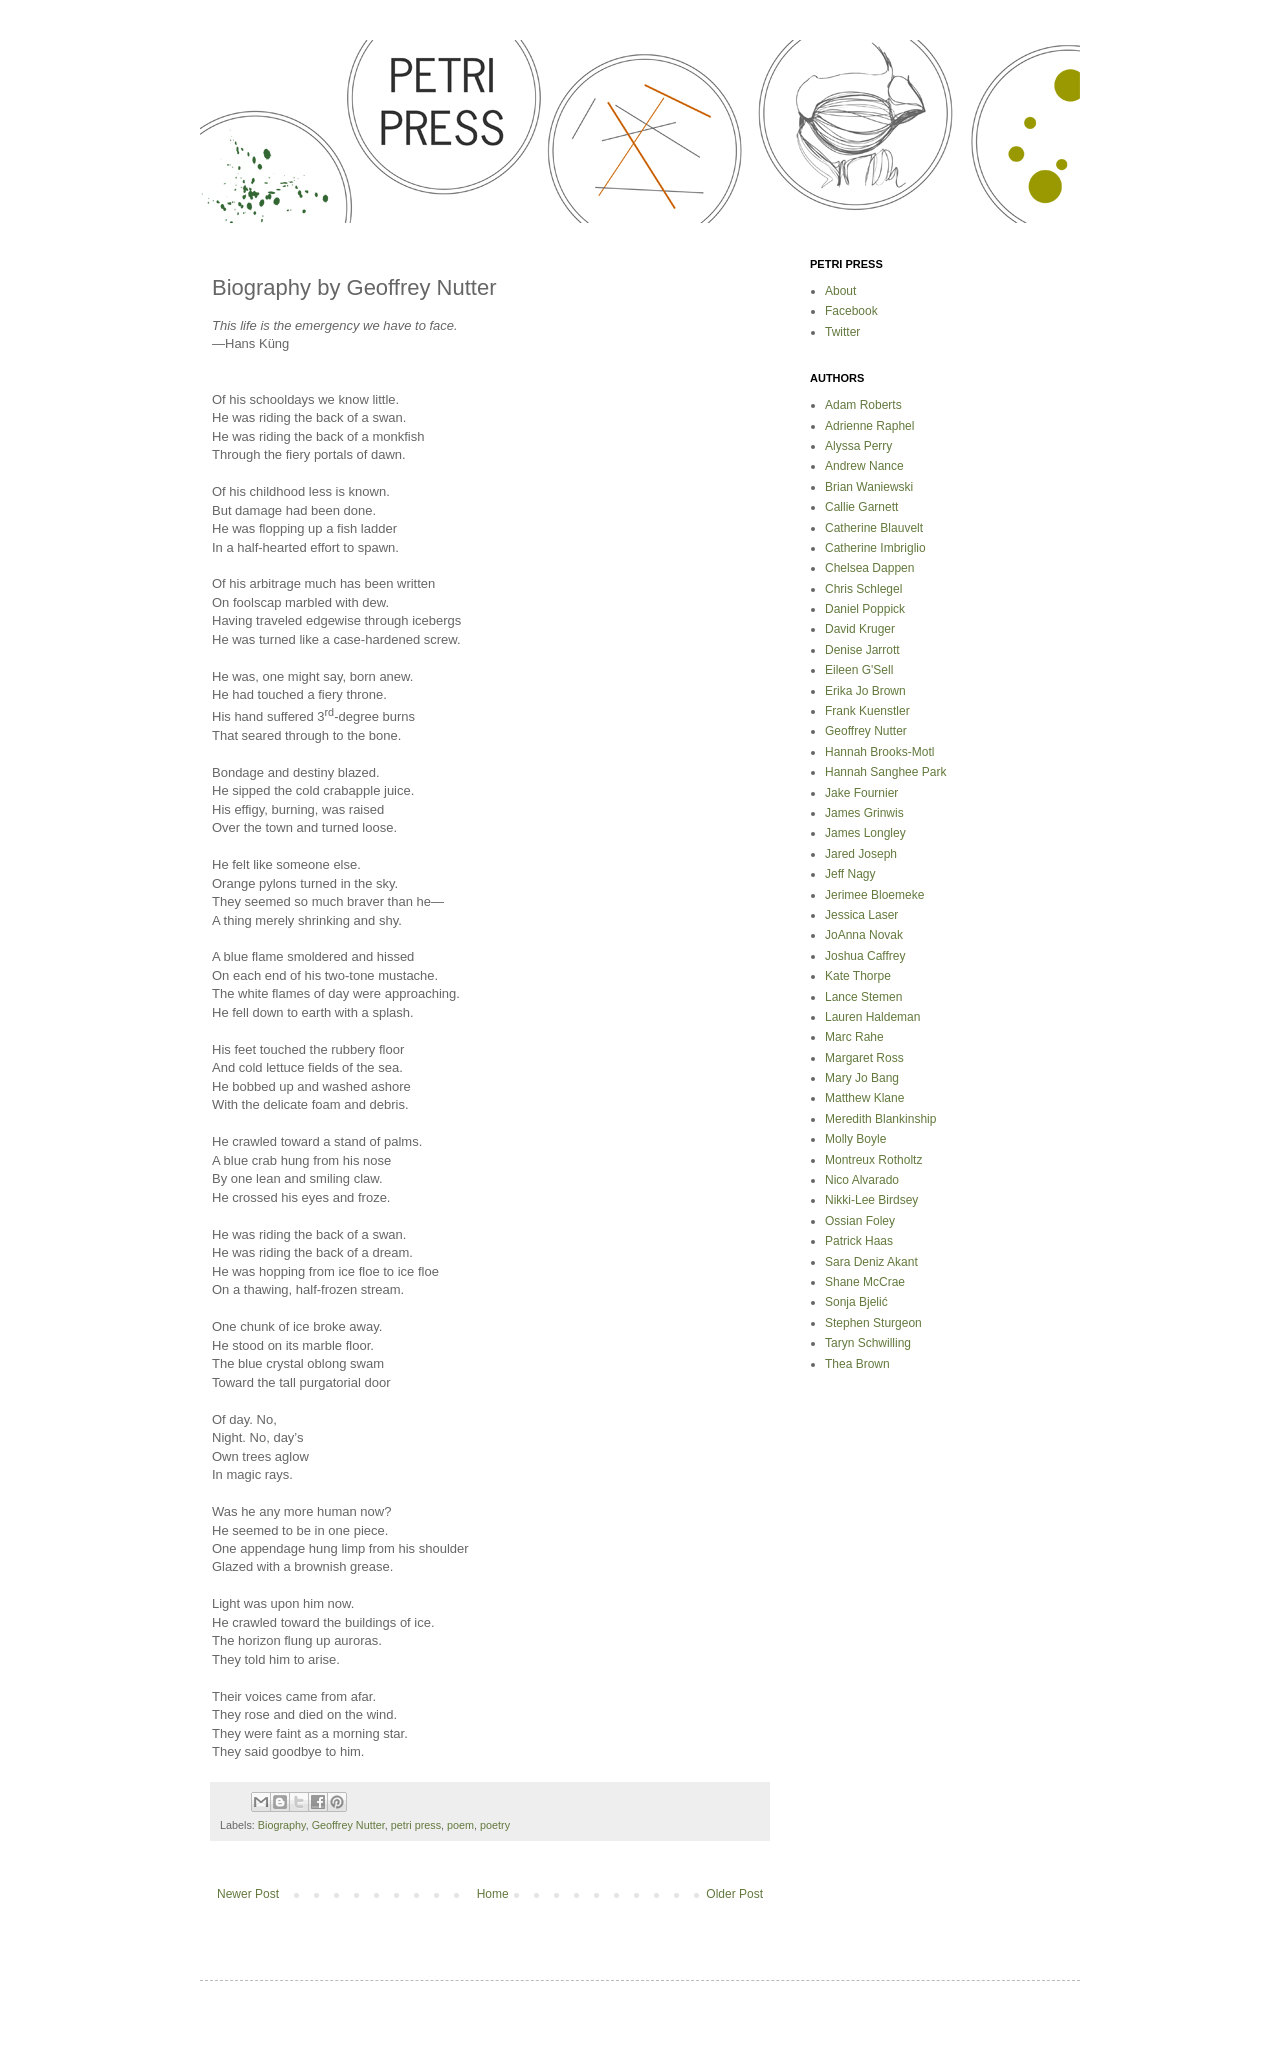 The image size is (1280, 2050). I want to click on Jessica Laser, so click(861, 915).